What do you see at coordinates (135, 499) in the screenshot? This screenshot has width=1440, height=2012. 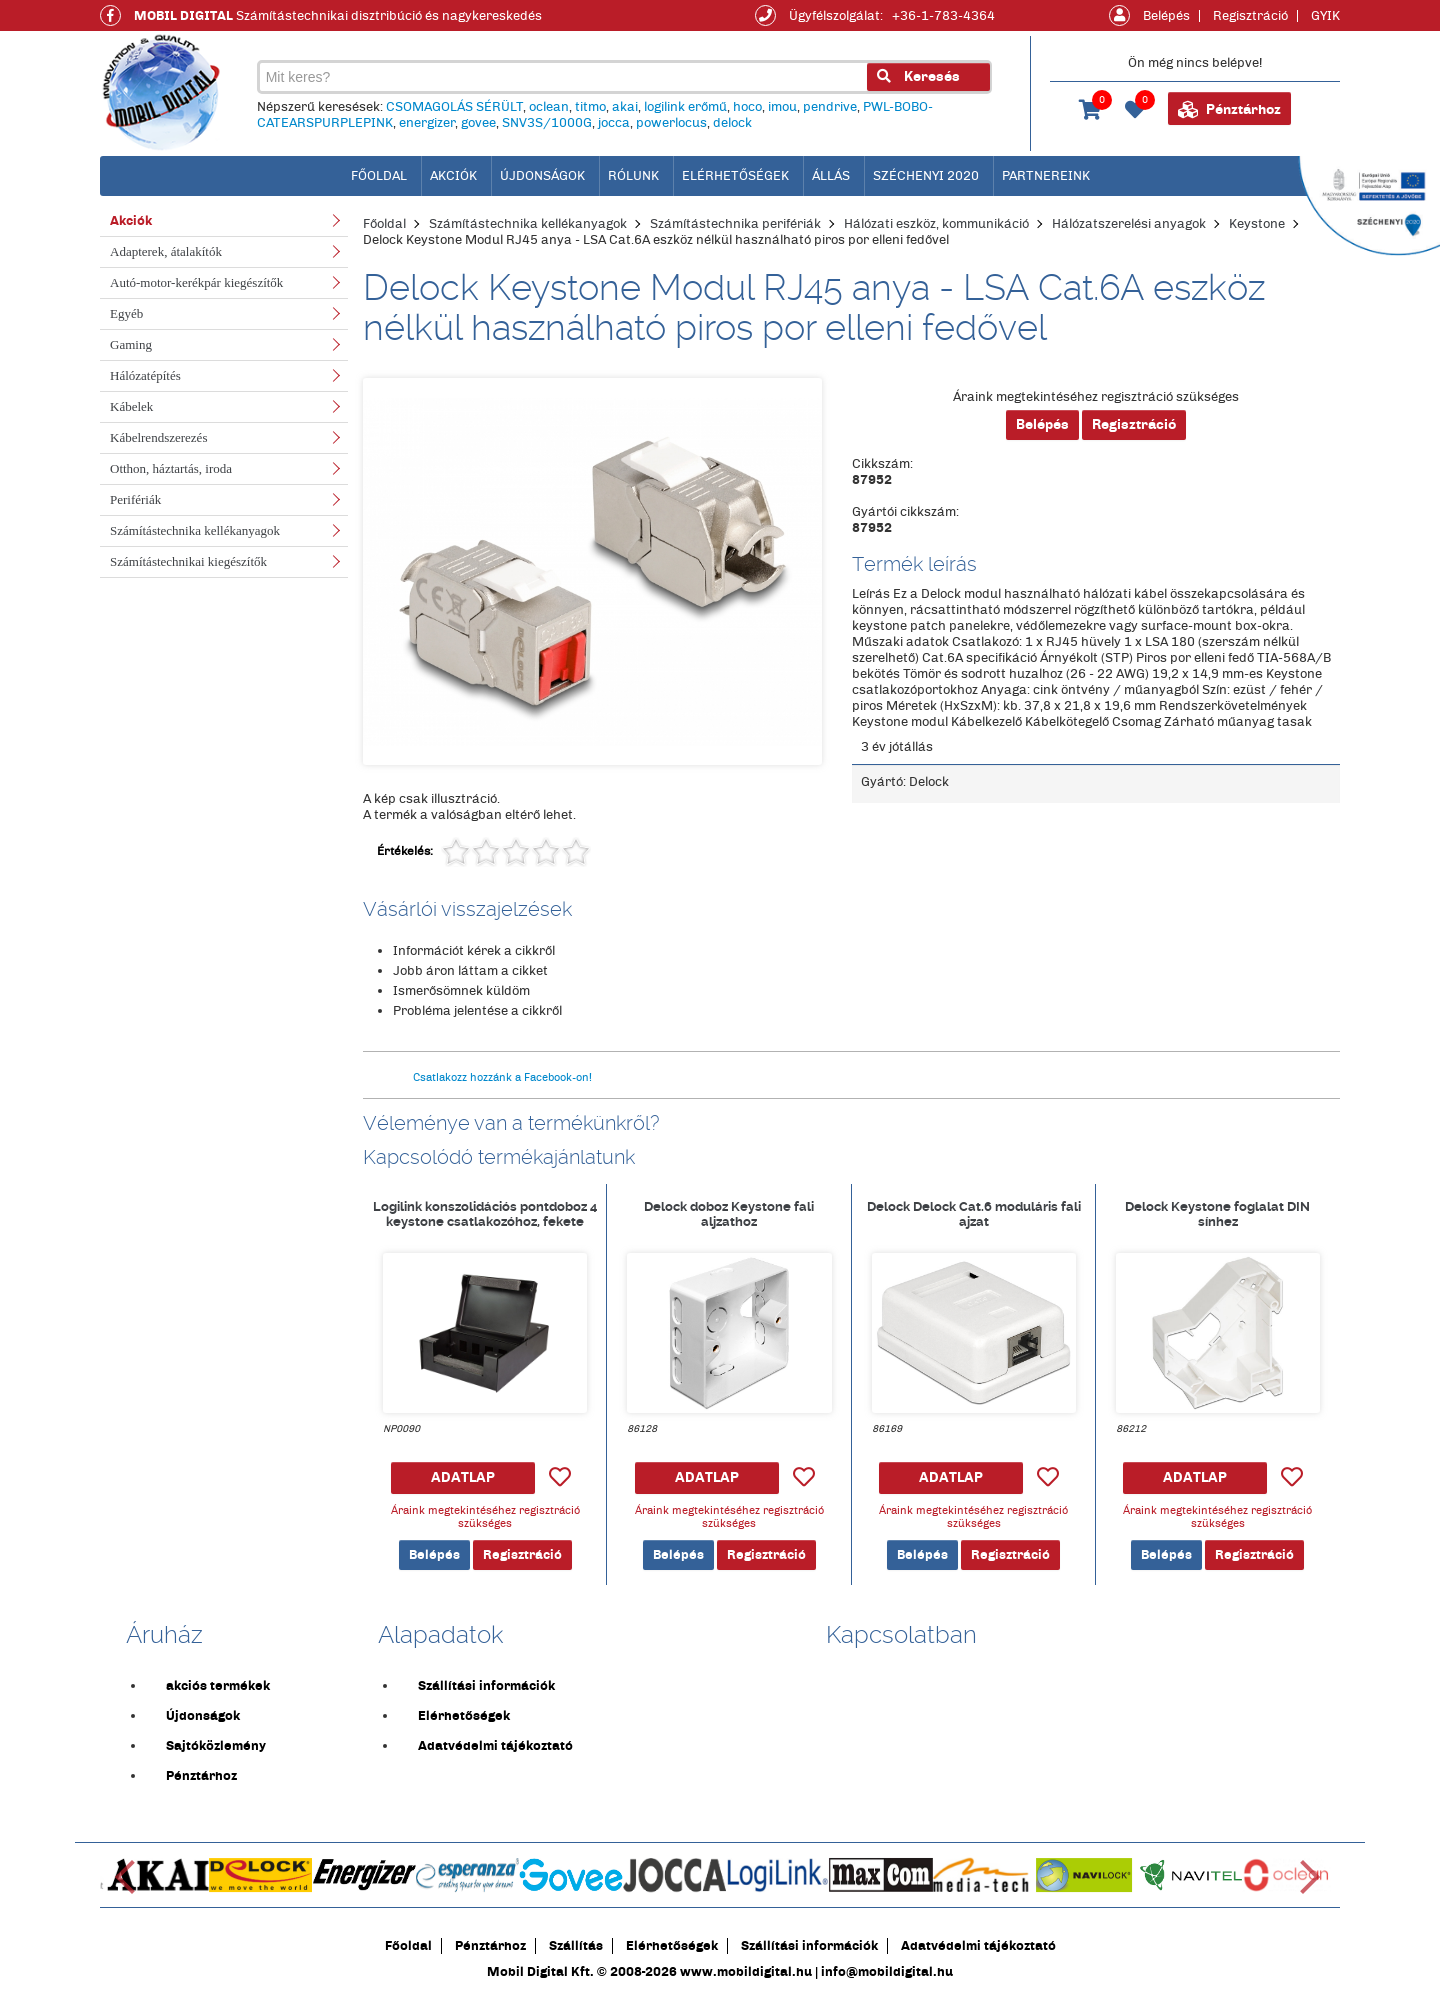 I see `Perifériák` at bounding box center [135, 499].